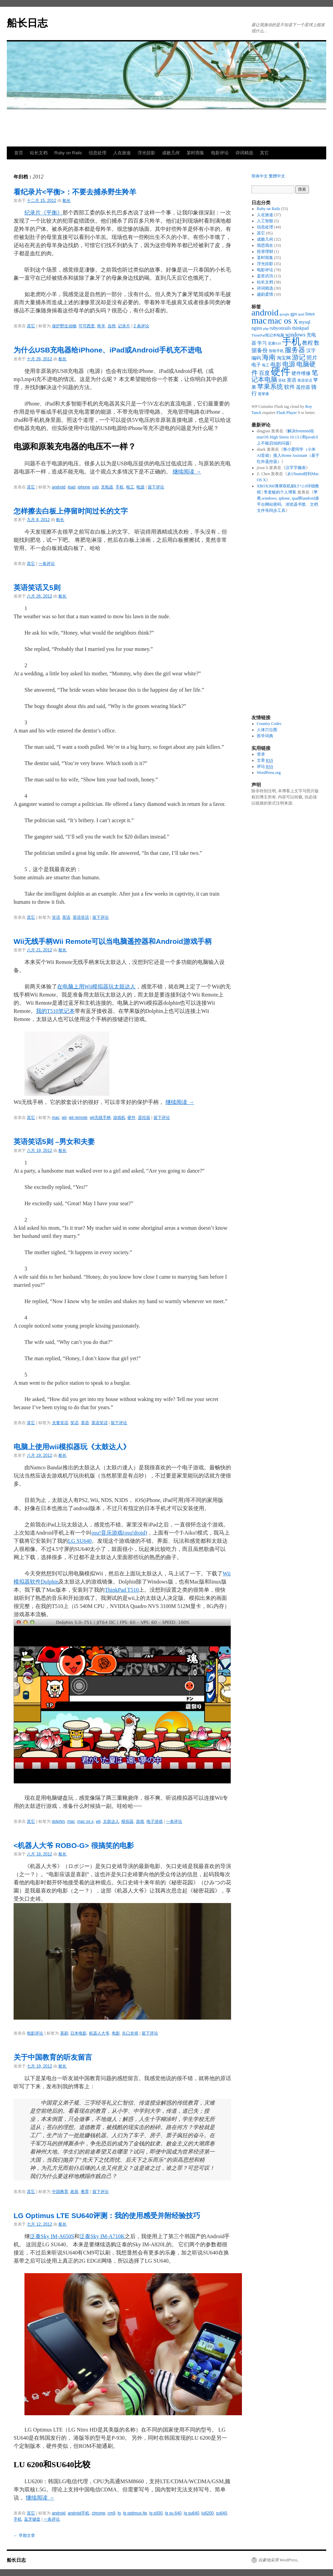  Describe the element at coordinates (265, 276) in the screenshot. I see `盖世武功` at that location.